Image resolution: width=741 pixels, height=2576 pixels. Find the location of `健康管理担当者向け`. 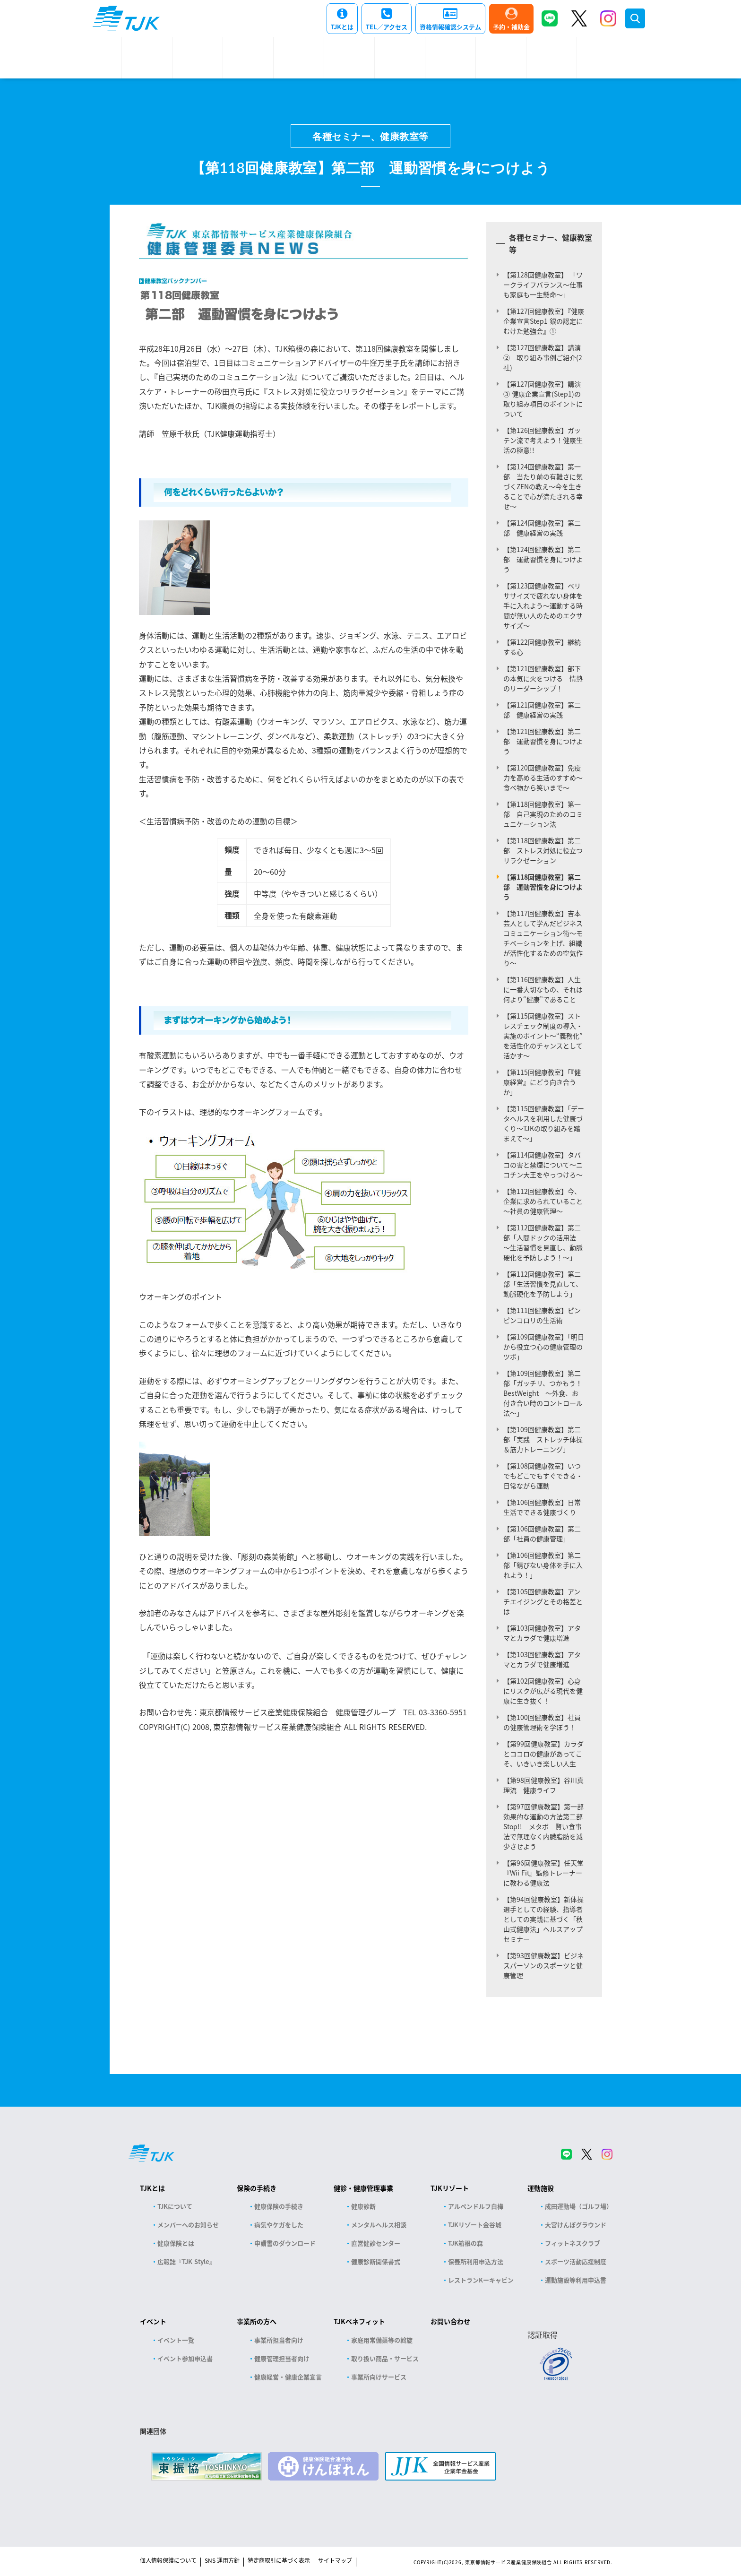

健康管理担当者向け is located at coordinates (282, 2358).